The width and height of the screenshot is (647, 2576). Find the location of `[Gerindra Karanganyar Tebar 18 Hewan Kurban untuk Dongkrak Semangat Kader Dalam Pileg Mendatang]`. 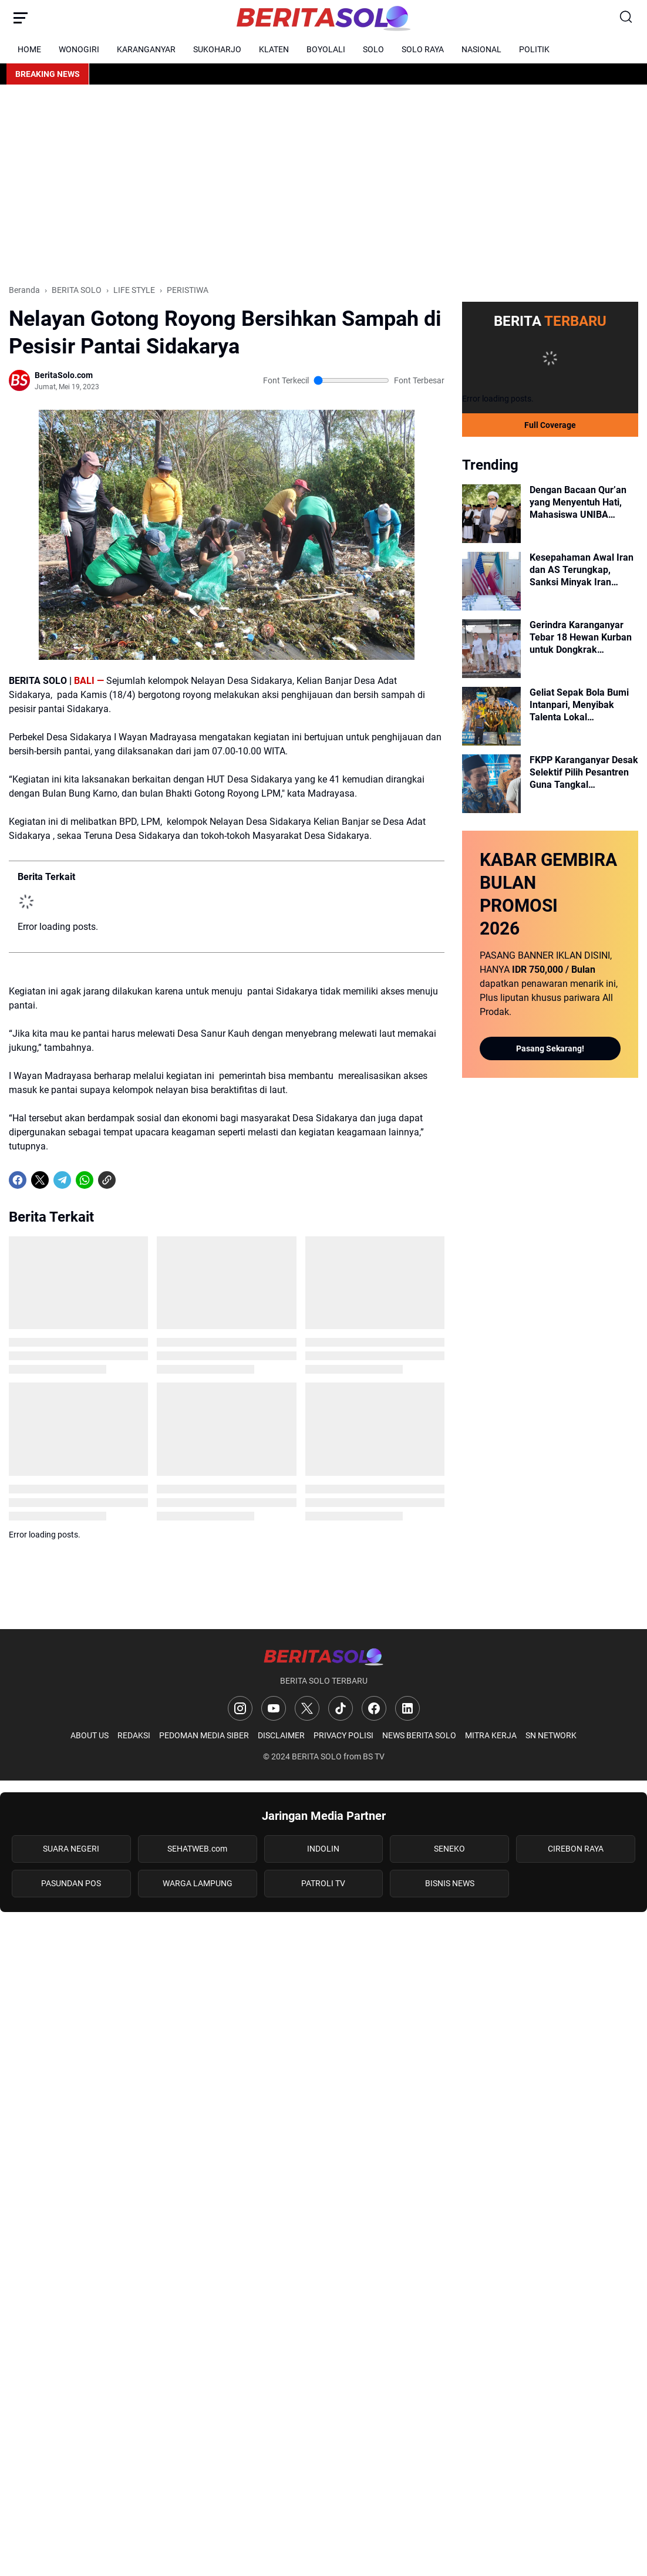

[Gerindra Karanganyar Tebar 18 Hewan Kurban untuk Dongkrak Semangat Kader Dalam Pileg Mendatang] is located at coordinates (491, 648).